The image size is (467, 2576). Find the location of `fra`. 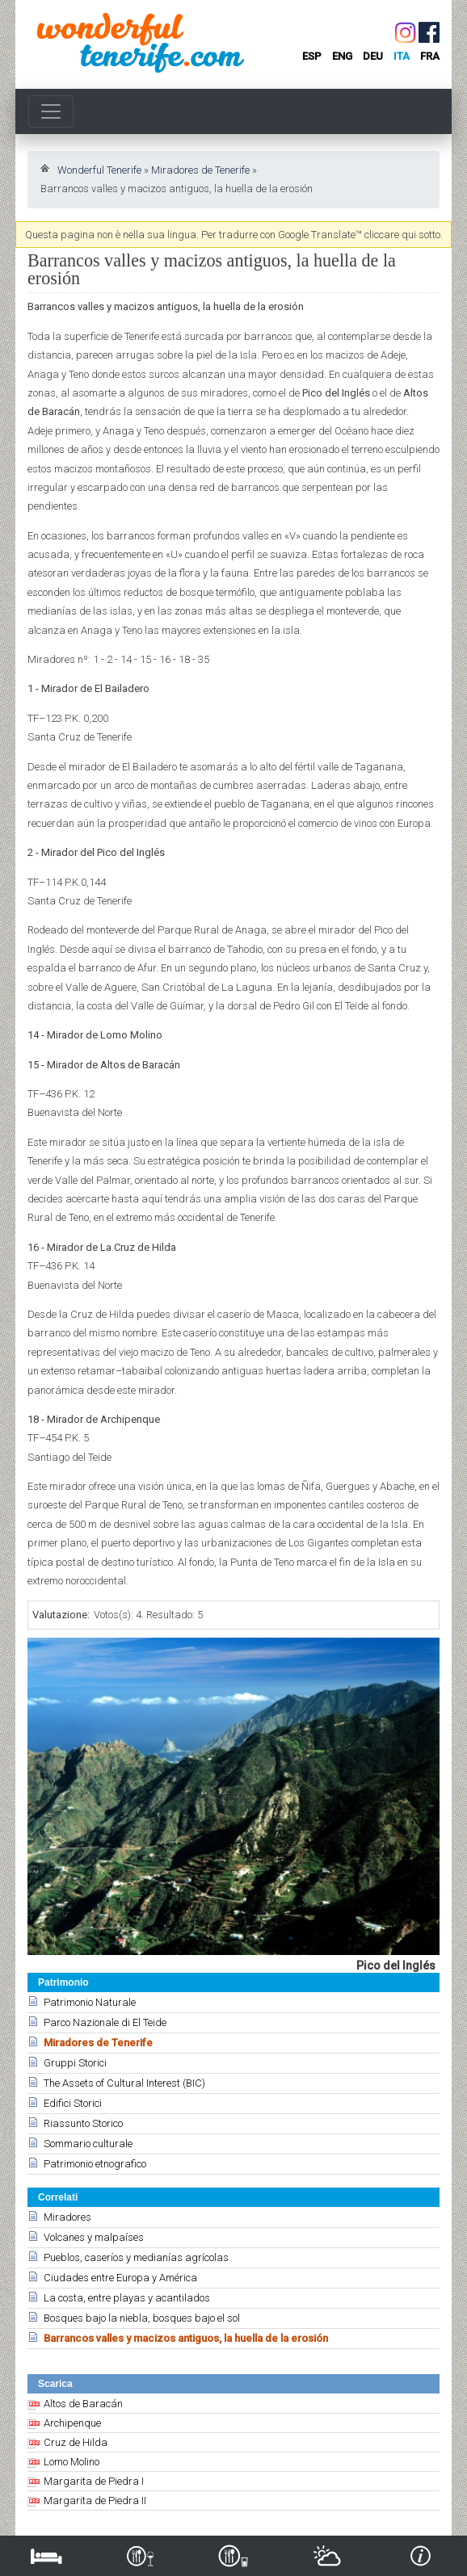

fra is located at coordinates (430, 56).